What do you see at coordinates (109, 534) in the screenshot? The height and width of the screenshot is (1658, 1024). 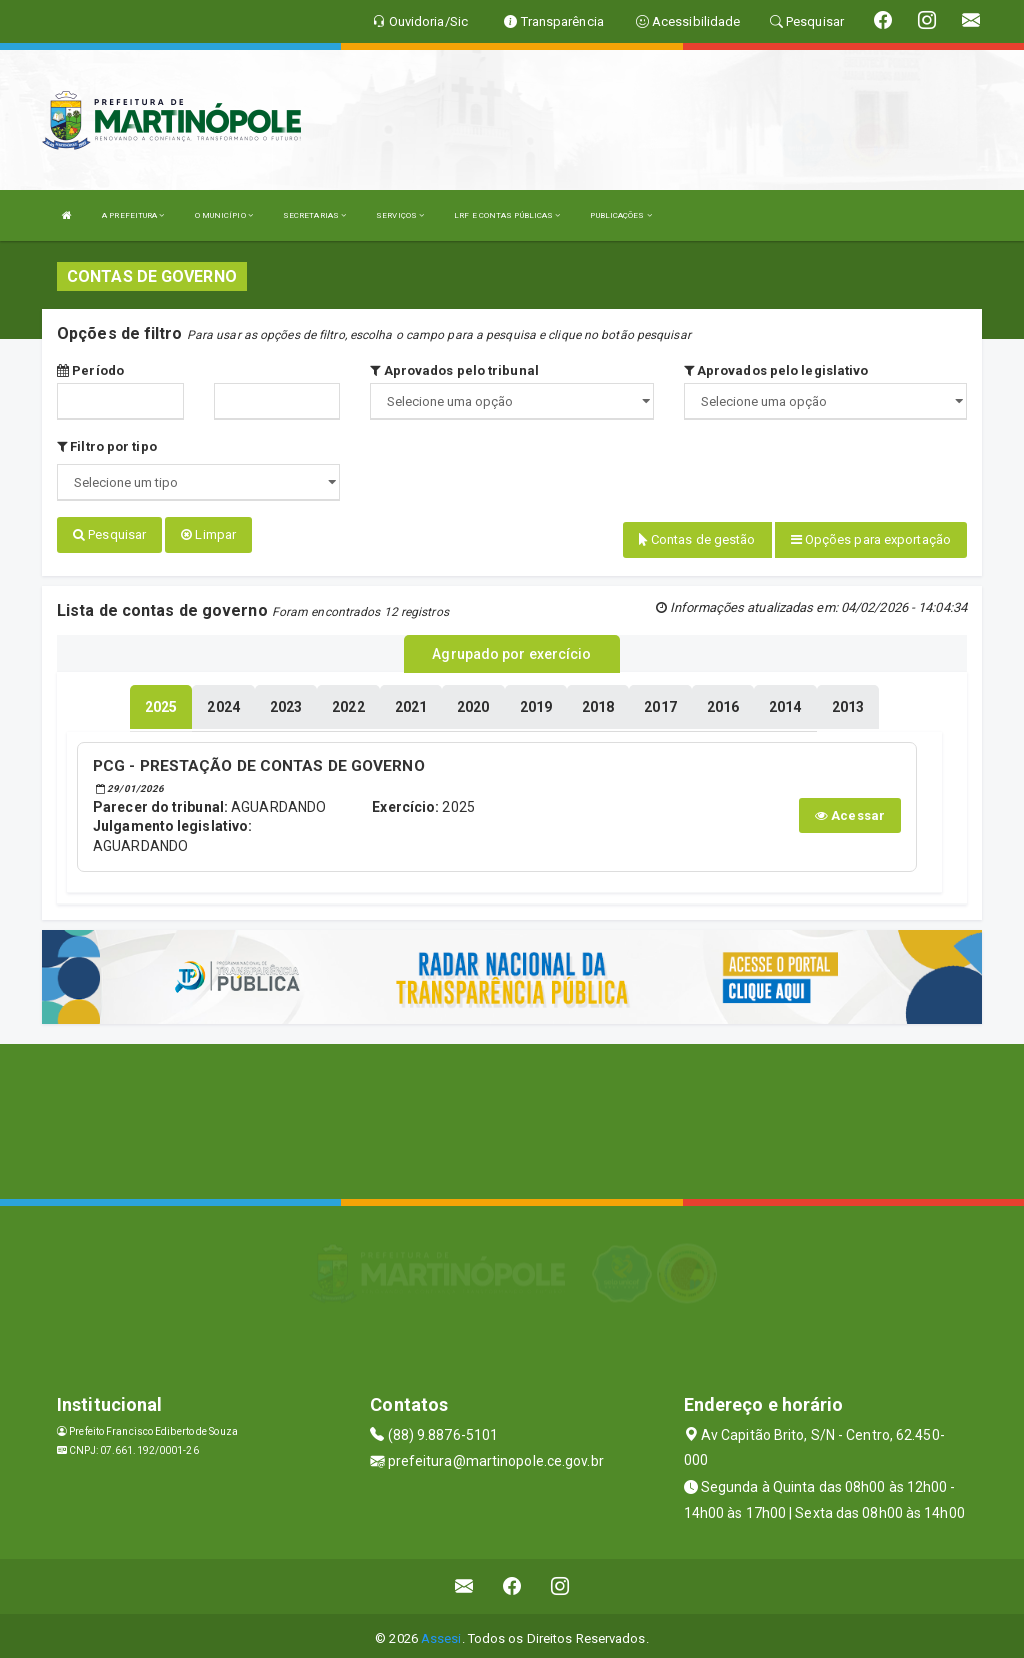 I see `Pesquisar` at bounding box center [109, 534].